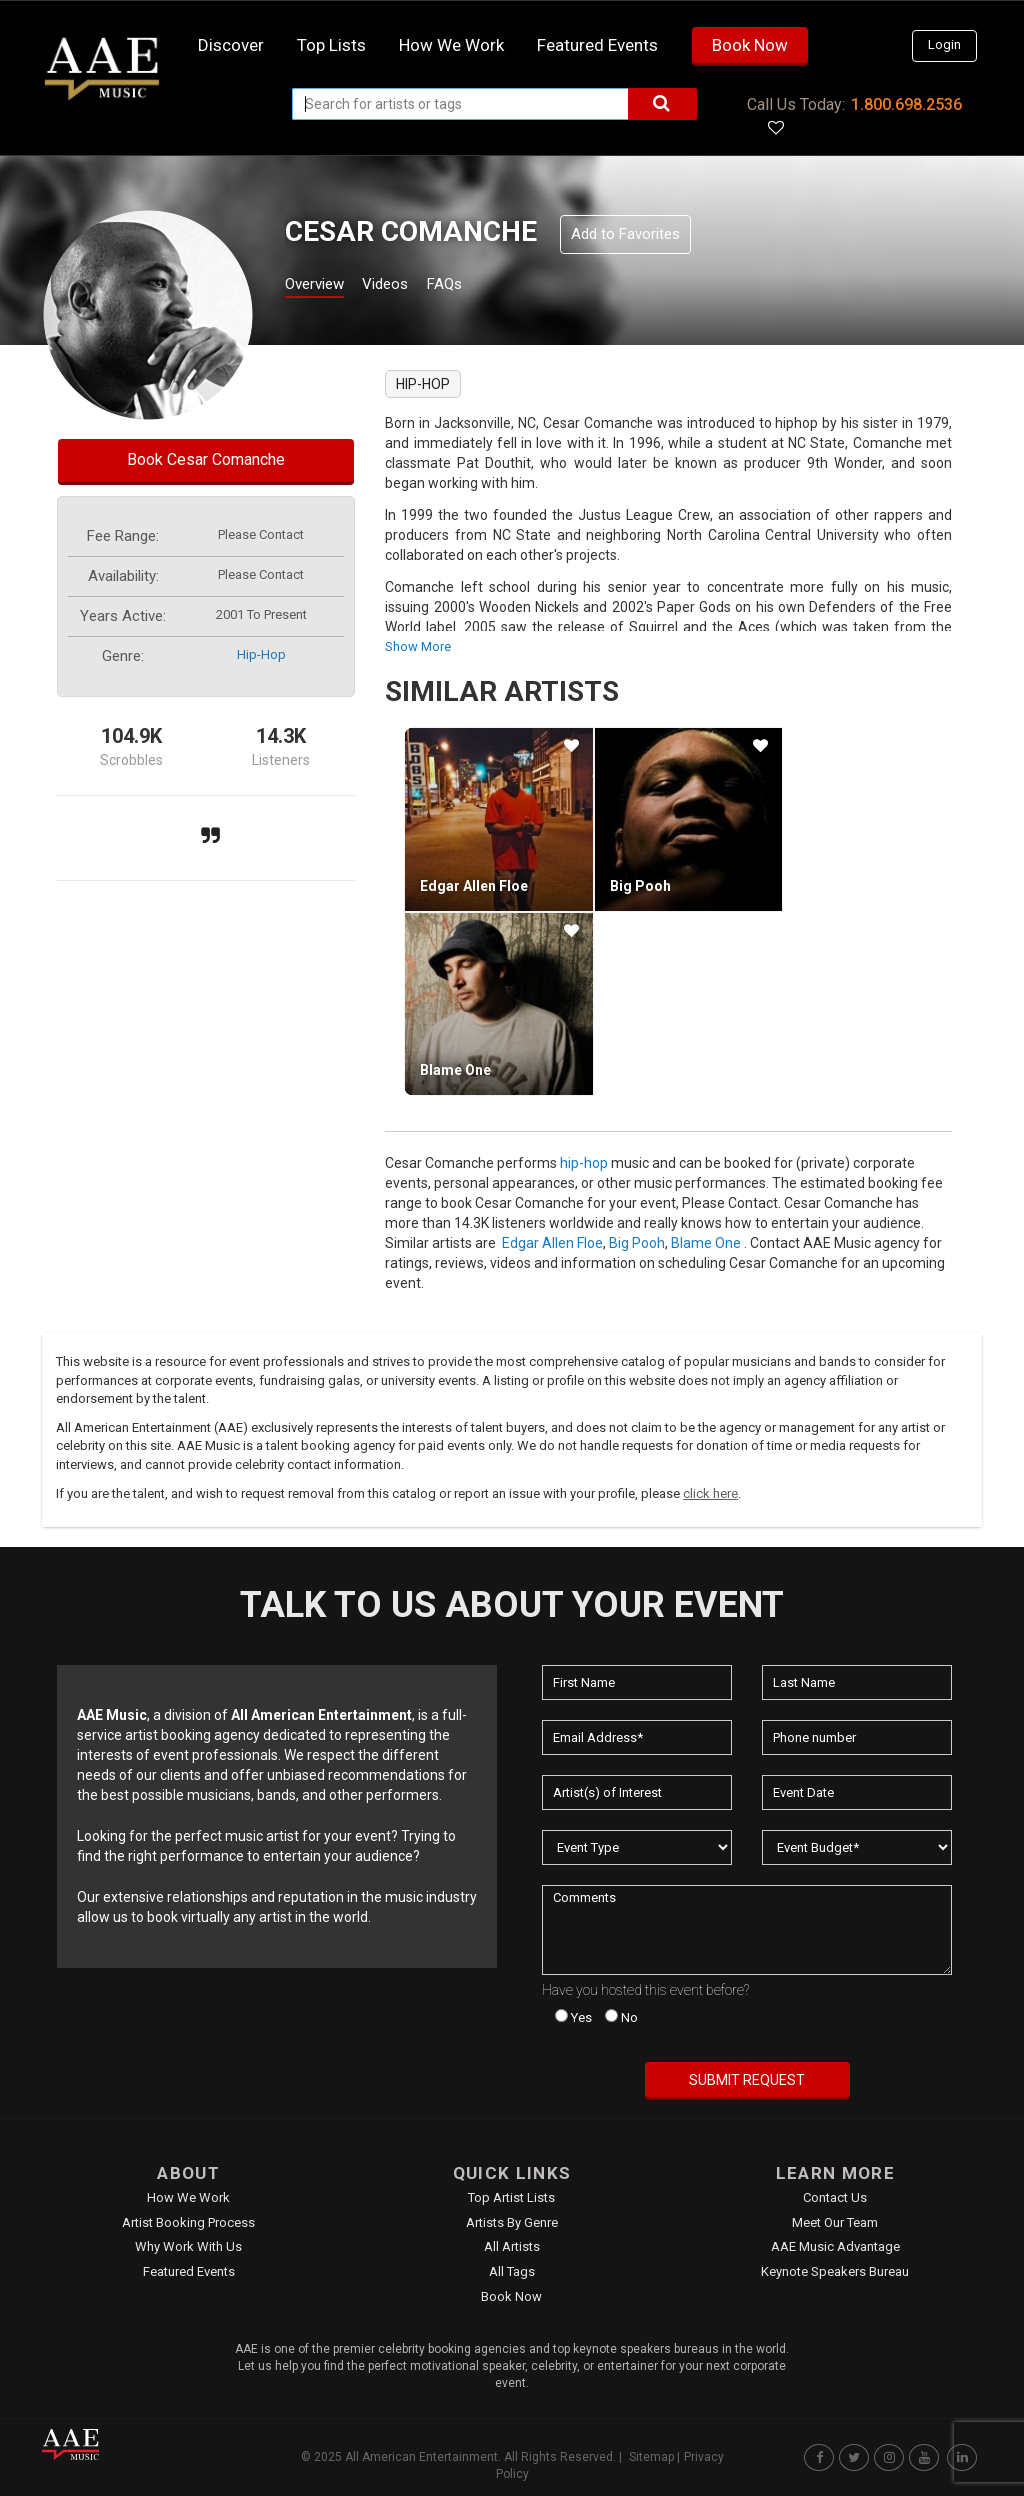 The height and width of the screenshot is (2496, 1024). What do you see at coordinates (512, 2271) in the screenshot?
I see `All Tags` at bounding box center [512, 2271].